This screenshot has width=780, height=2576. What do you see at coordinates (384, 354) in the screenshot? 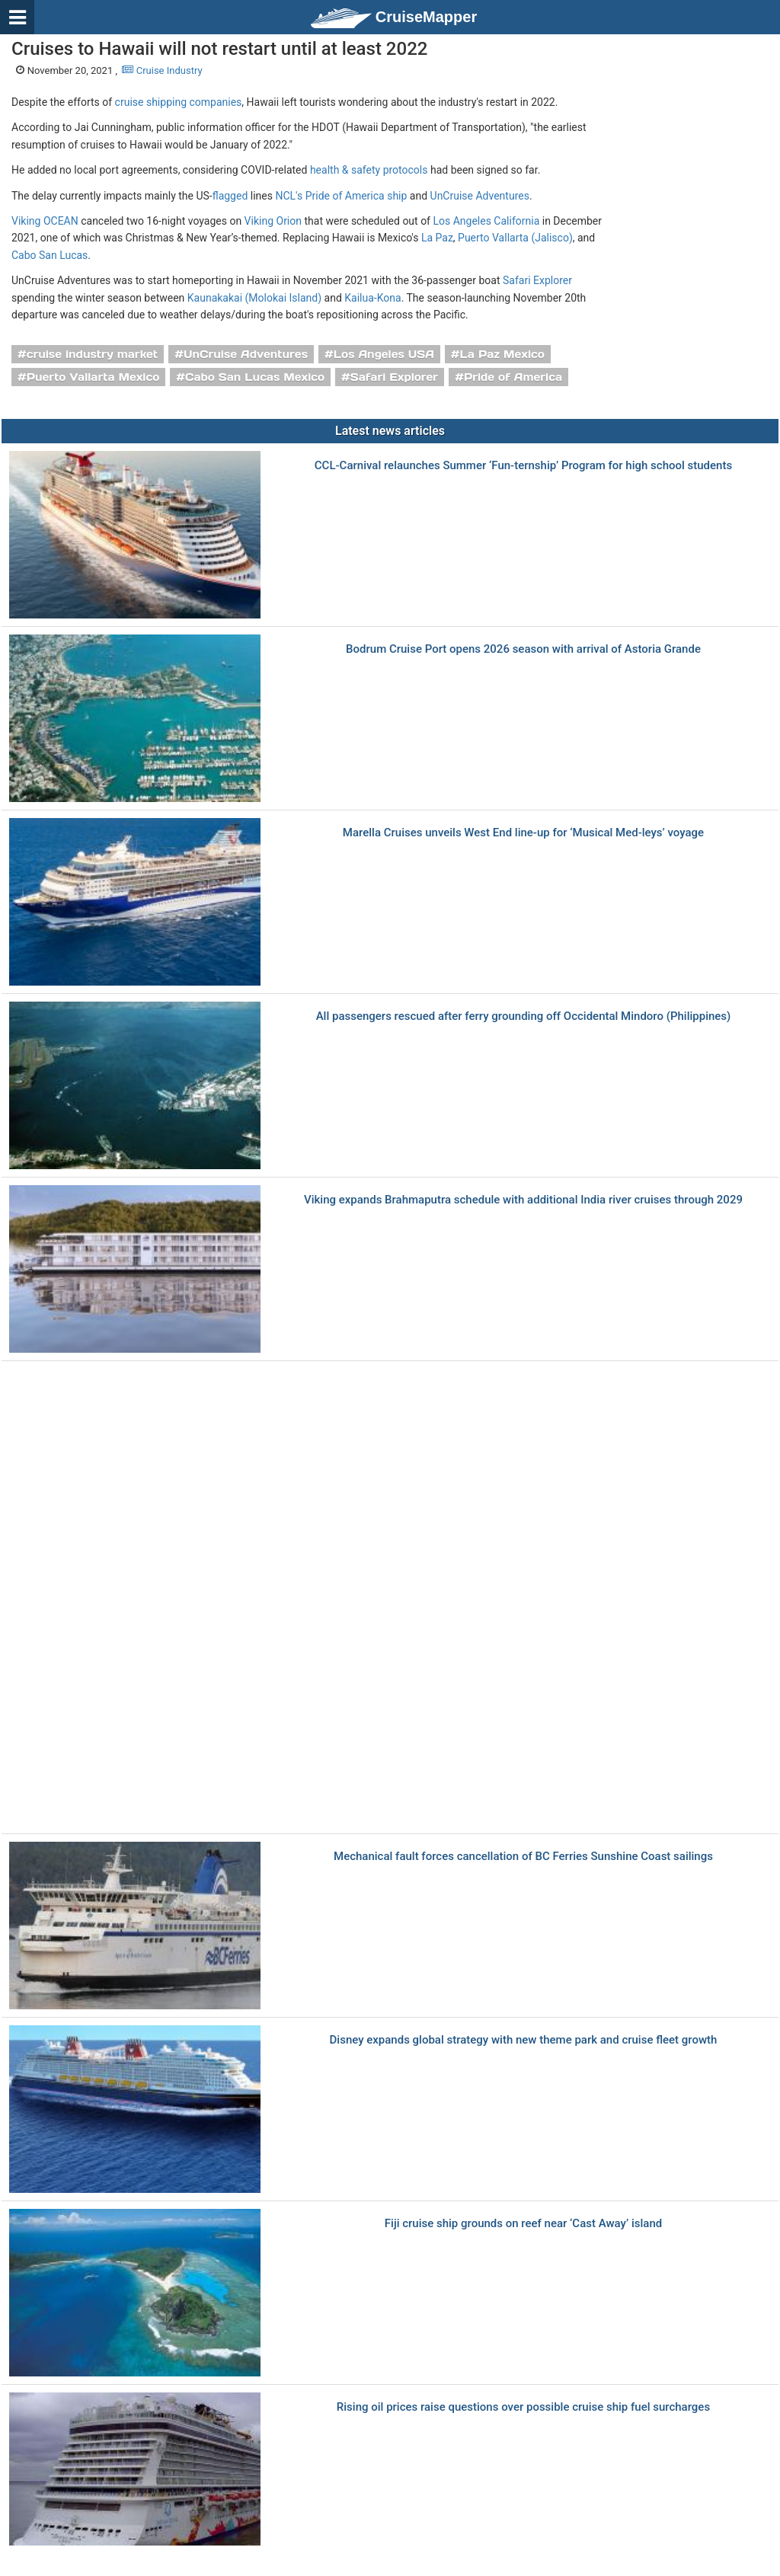
I see `Los Angeles USA` at bounding box center [384, 354].